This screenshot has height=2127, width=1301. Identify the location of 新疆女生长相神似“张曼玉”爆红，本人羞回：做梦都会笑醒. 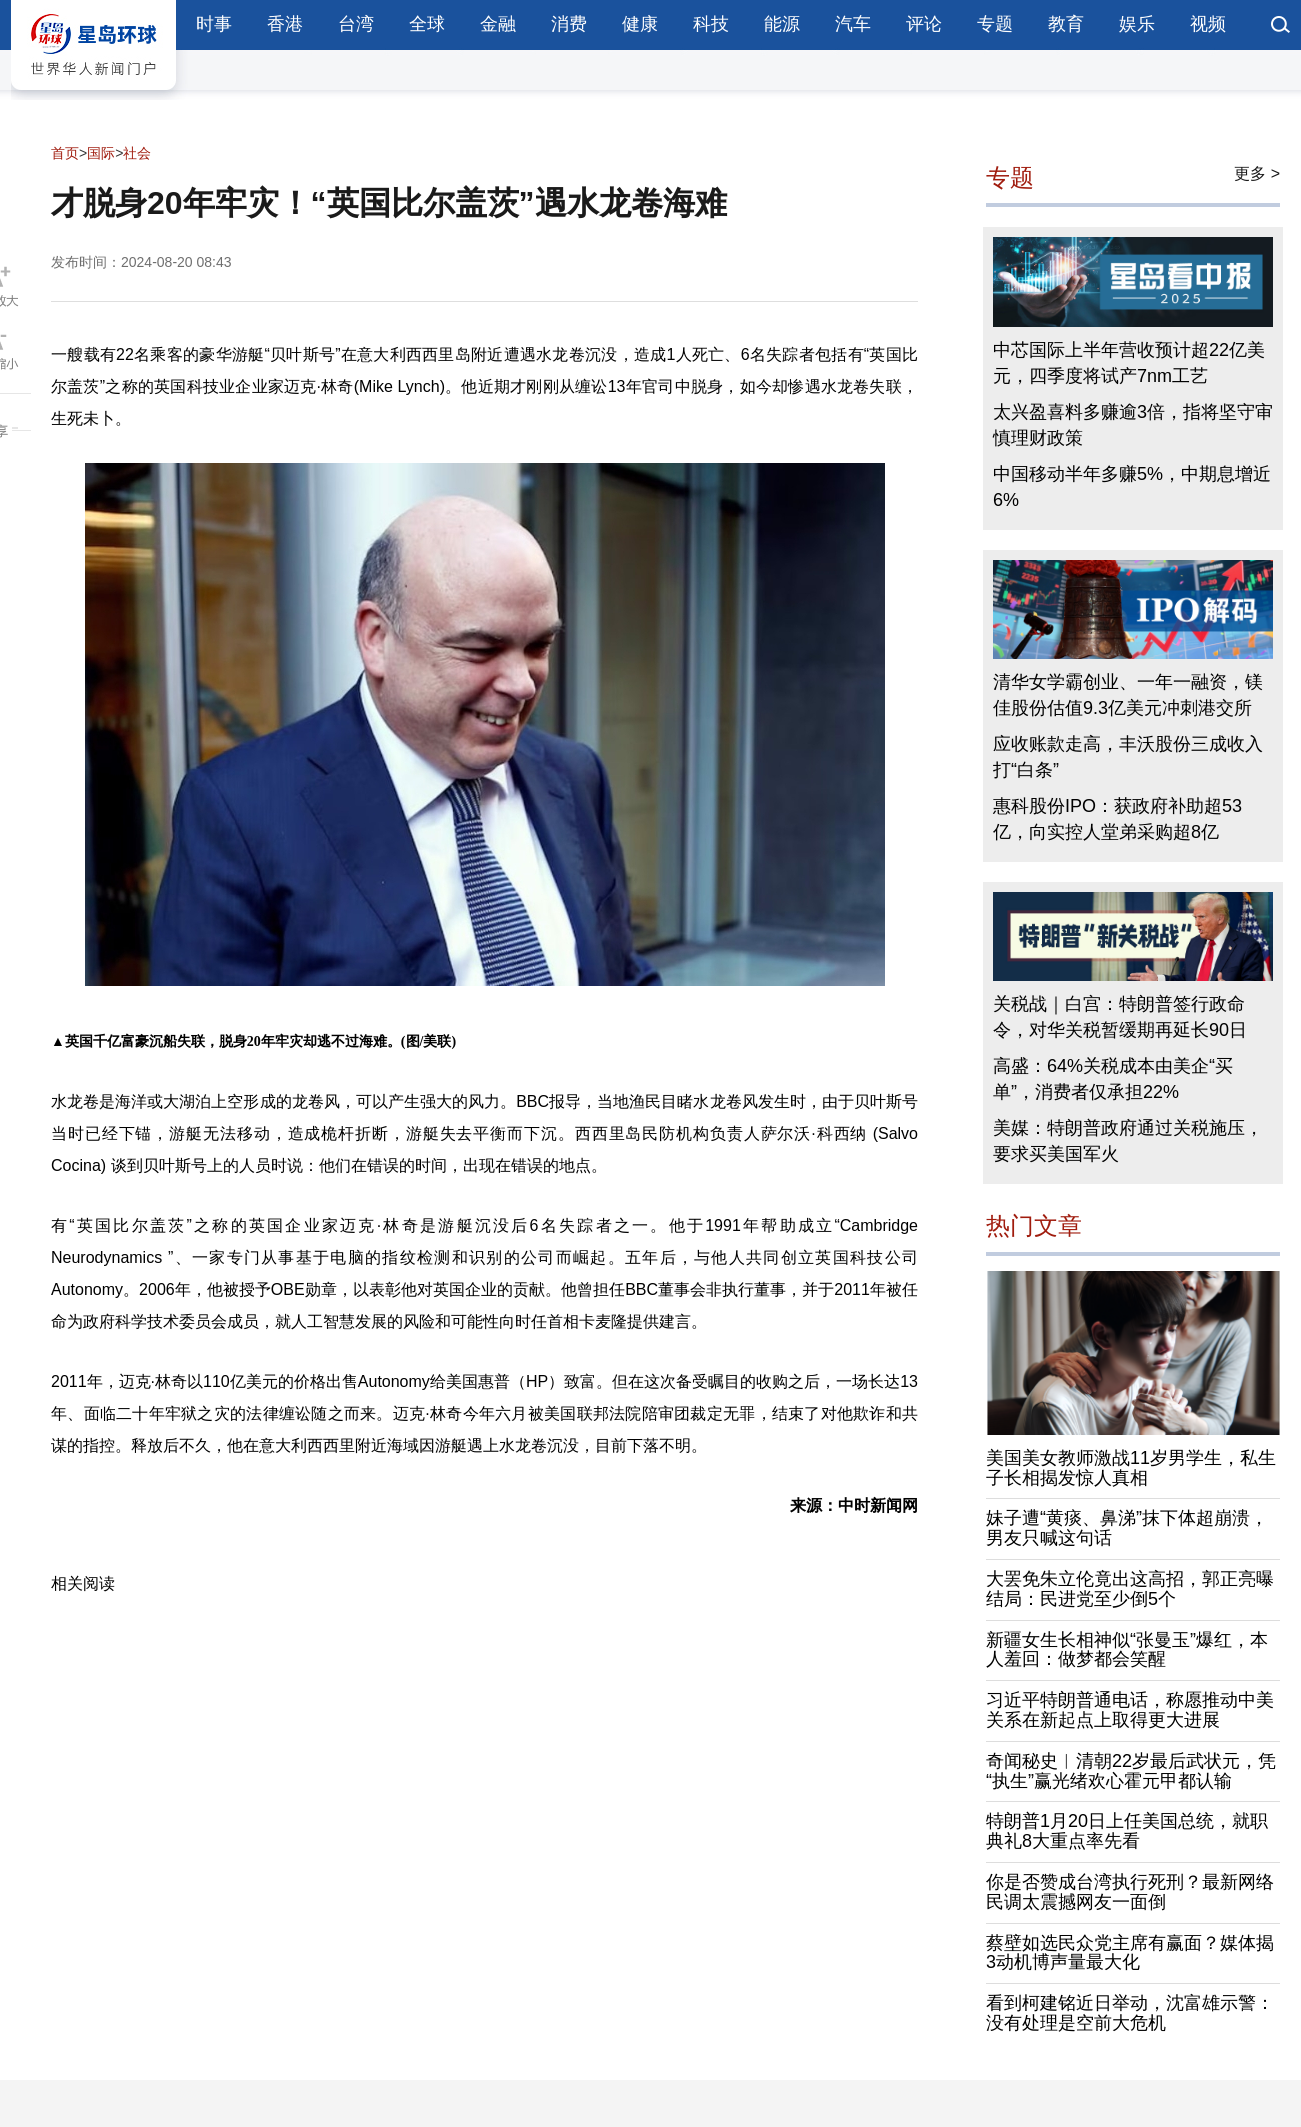
(1127, 1650).